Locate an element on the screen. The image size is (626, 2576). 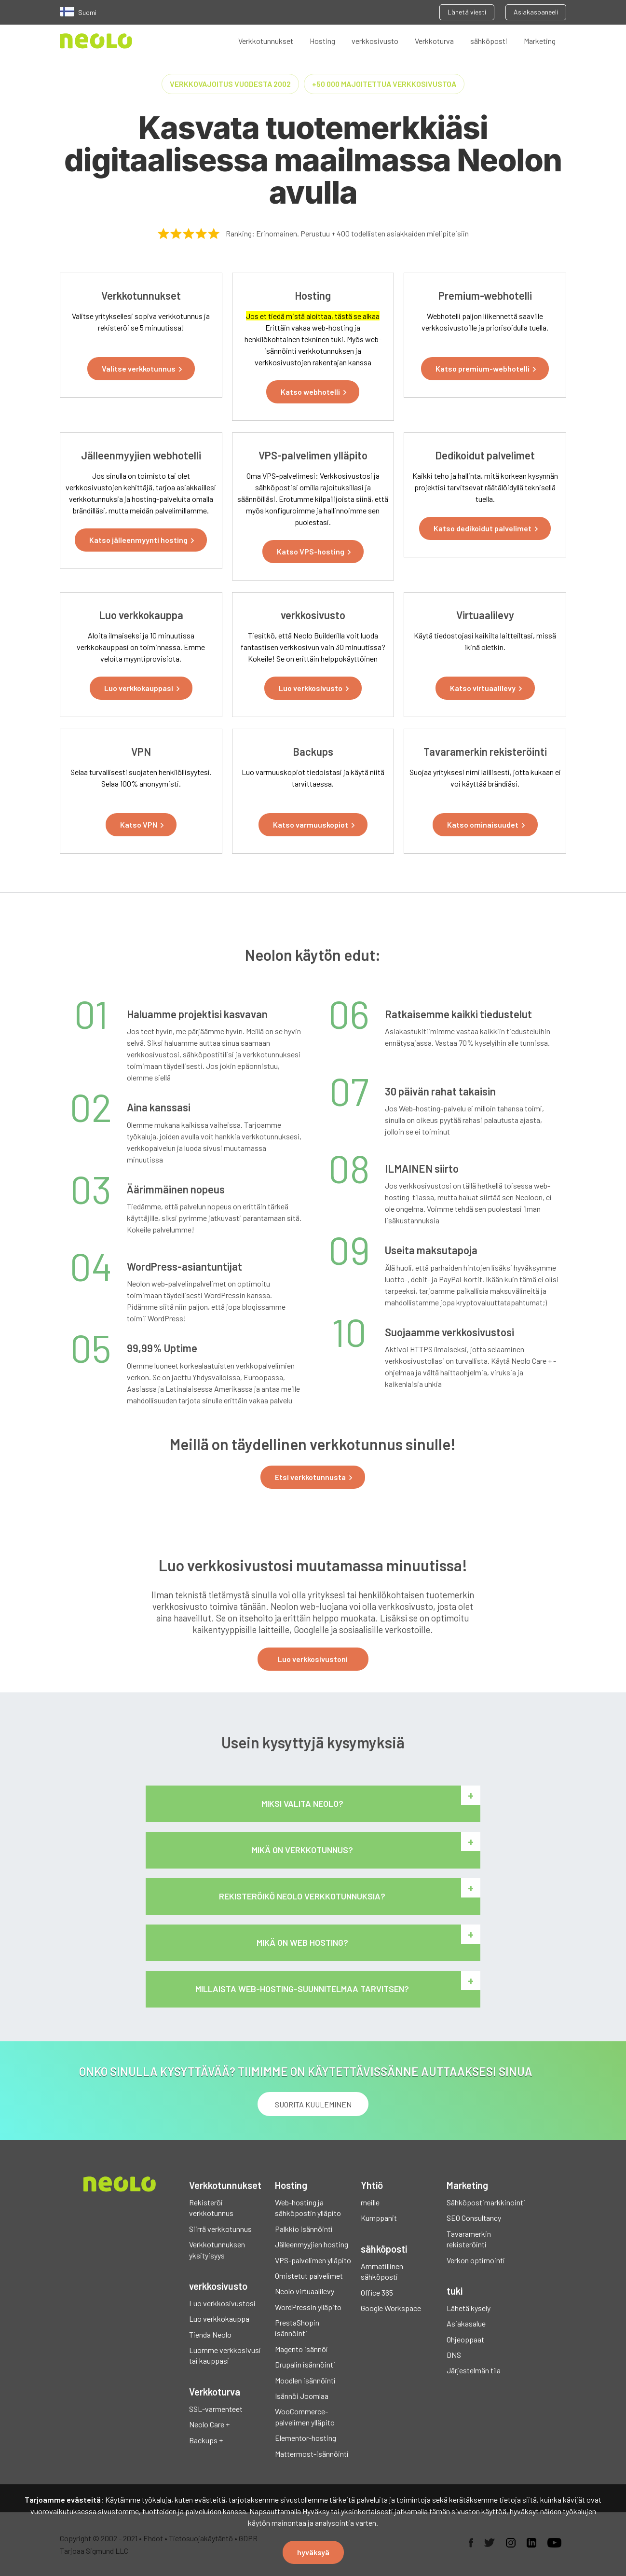
Kumppanit is located at coordinates (379, 2217).